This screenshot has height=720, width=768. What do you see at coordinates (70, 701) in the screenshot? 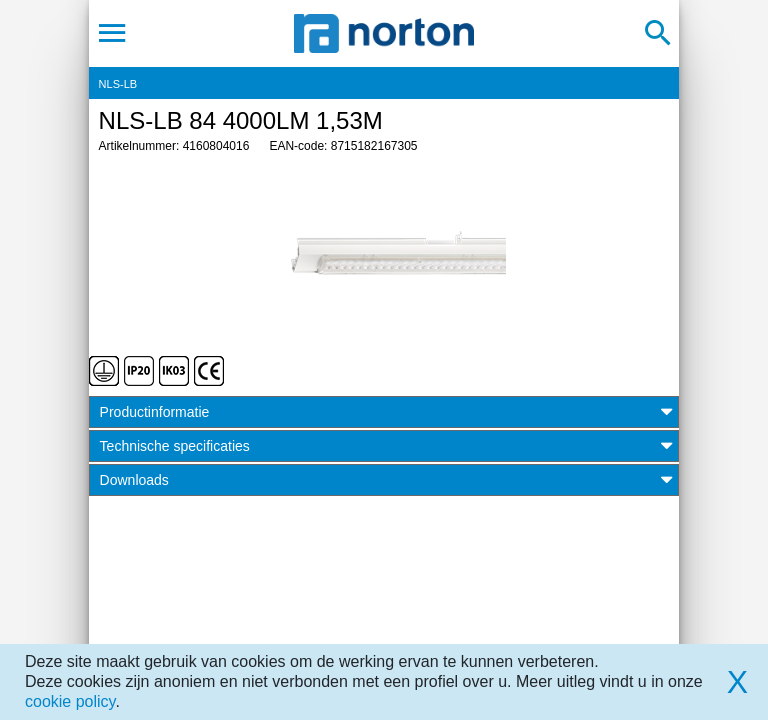
I see `cookie policy` at bounding box center [70, 701].